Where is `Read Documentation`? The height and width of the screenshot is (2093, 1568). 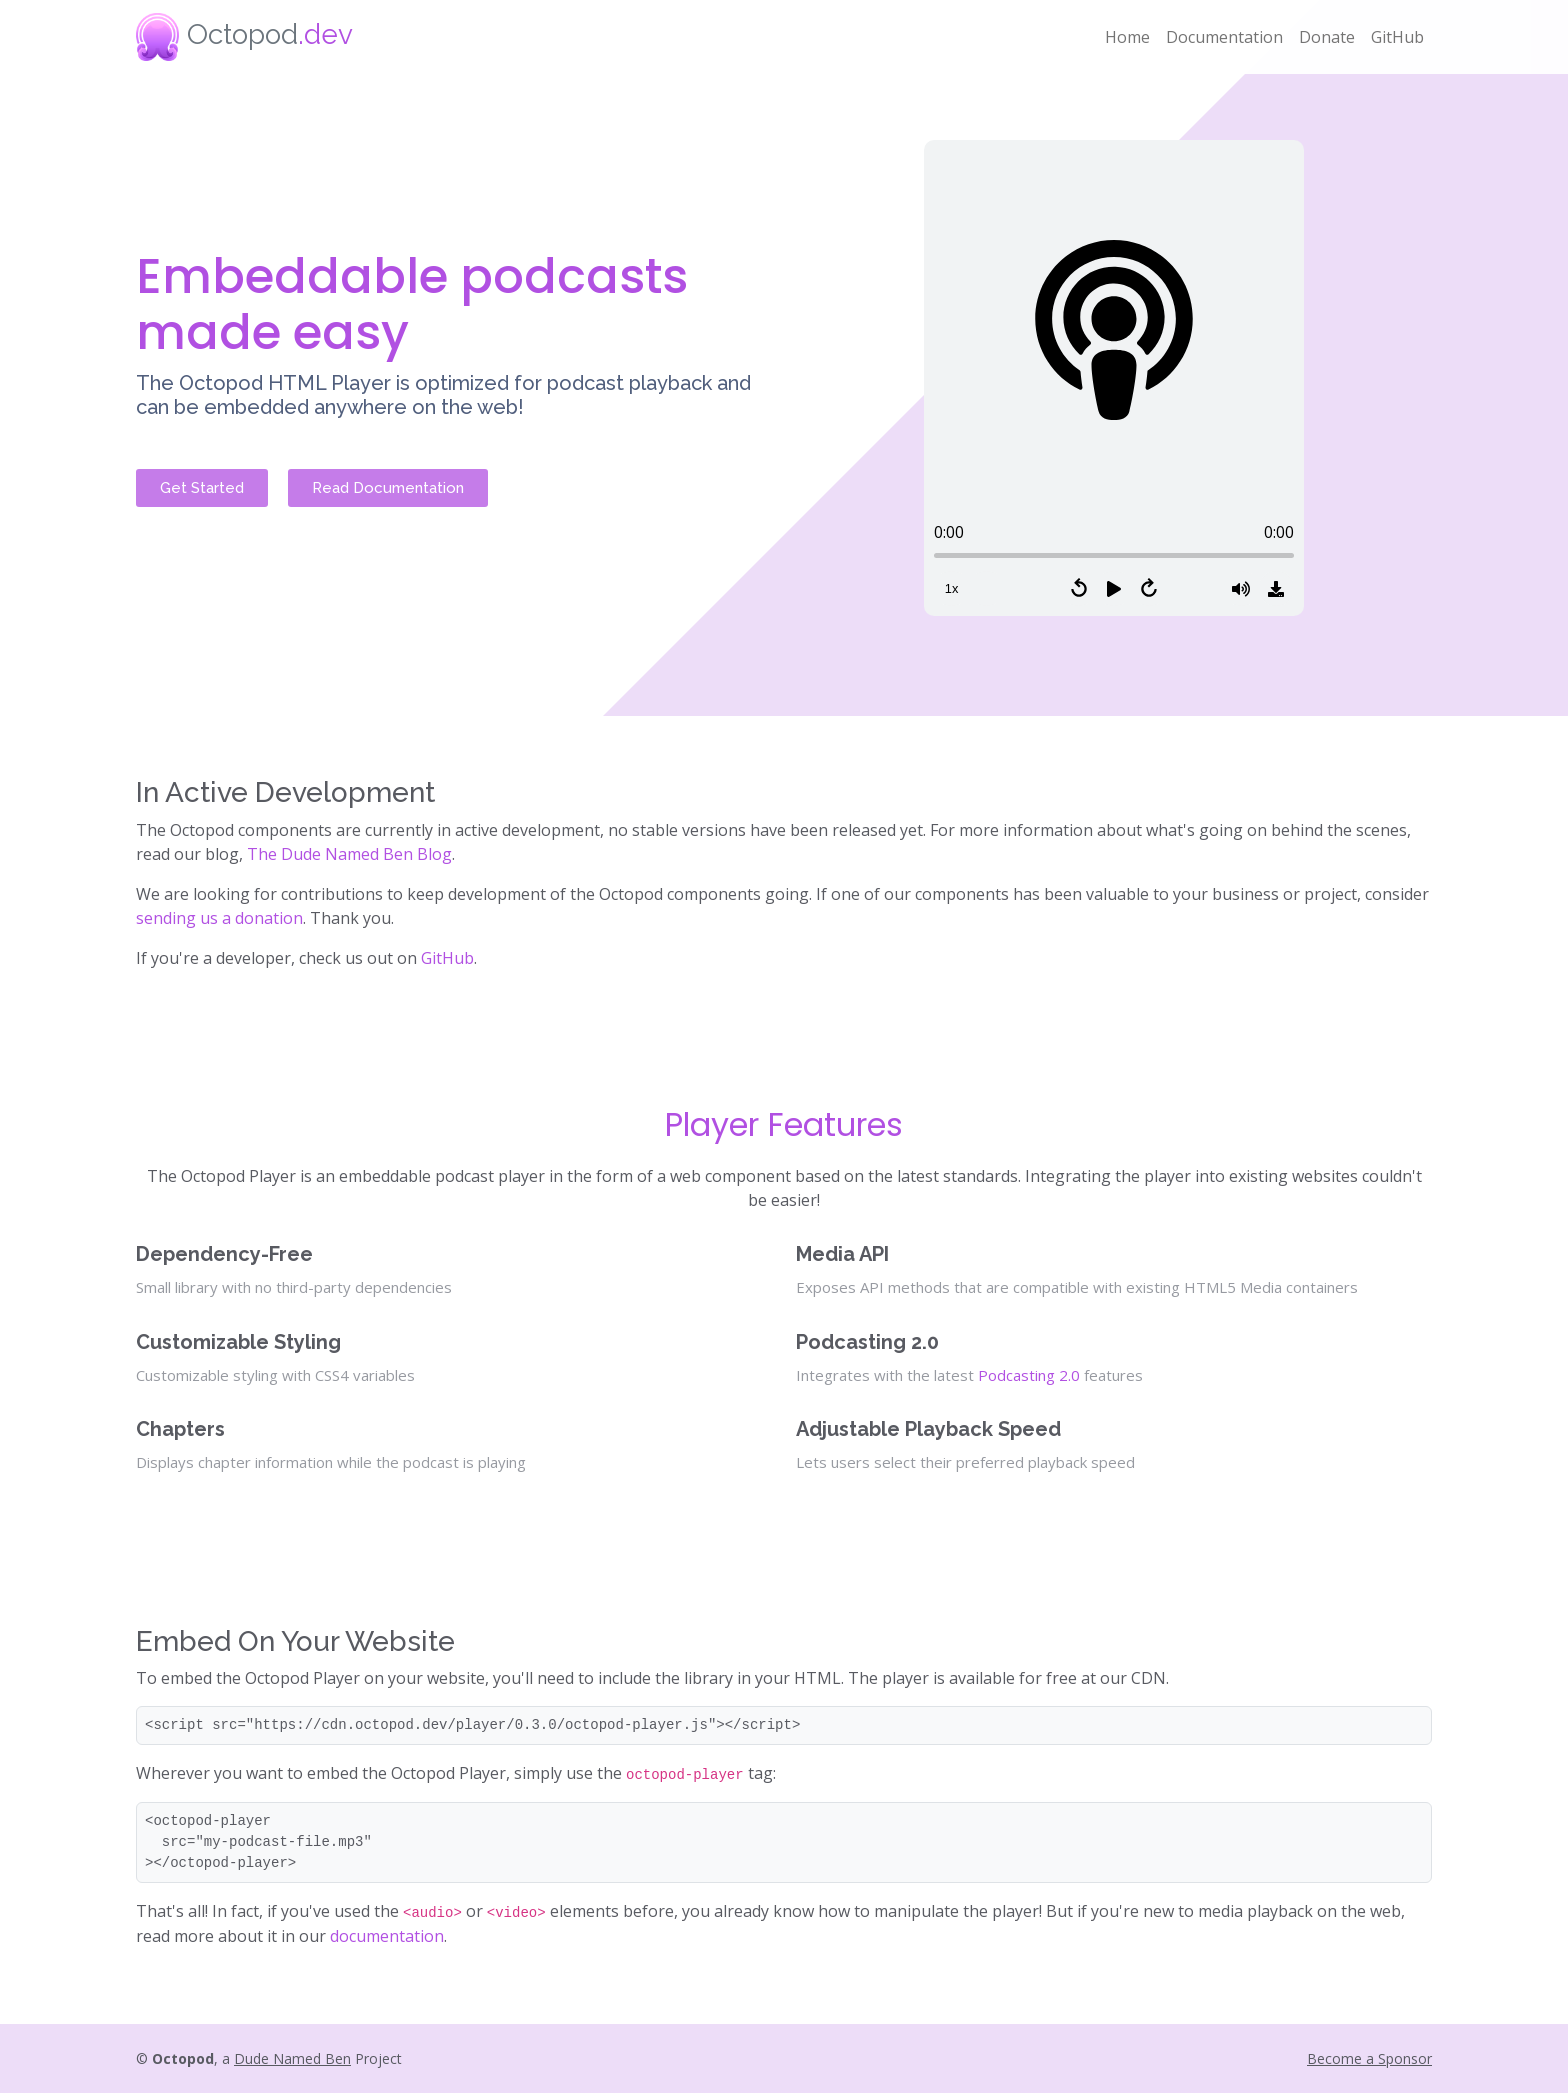
Read Documentation is located at coordinates (388, 488).